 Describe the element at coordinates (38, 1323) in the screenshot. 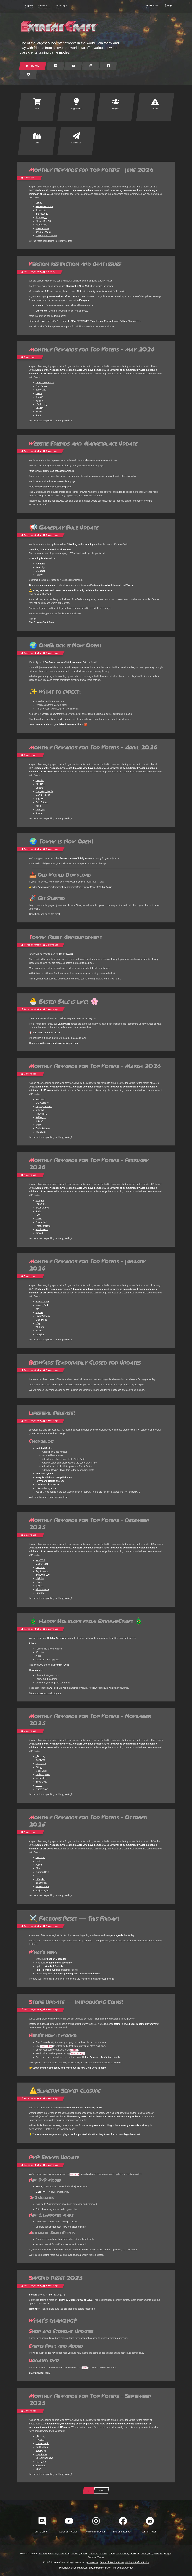

I see `L5xy` at that location.